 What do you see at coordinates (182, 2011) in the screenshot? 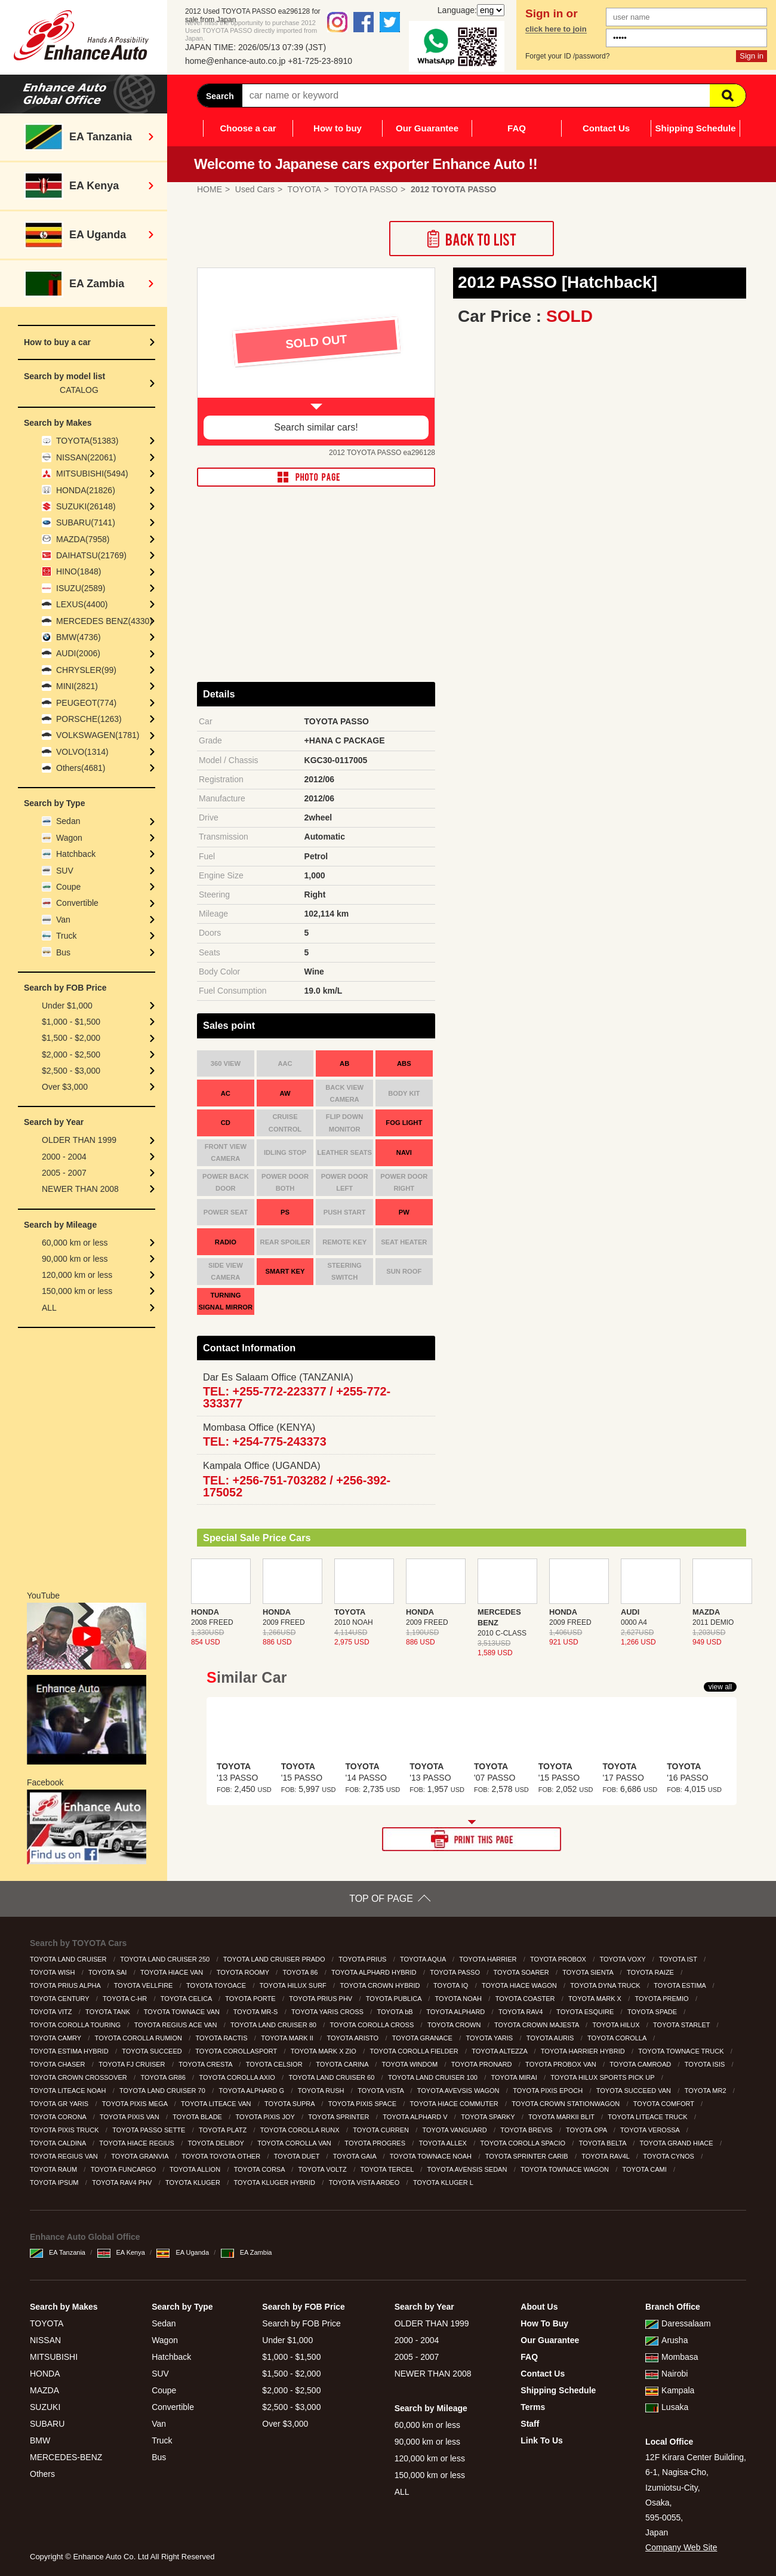
I see `TOYOTA TOWNACE VAN` at bounding box center [182, 2011].